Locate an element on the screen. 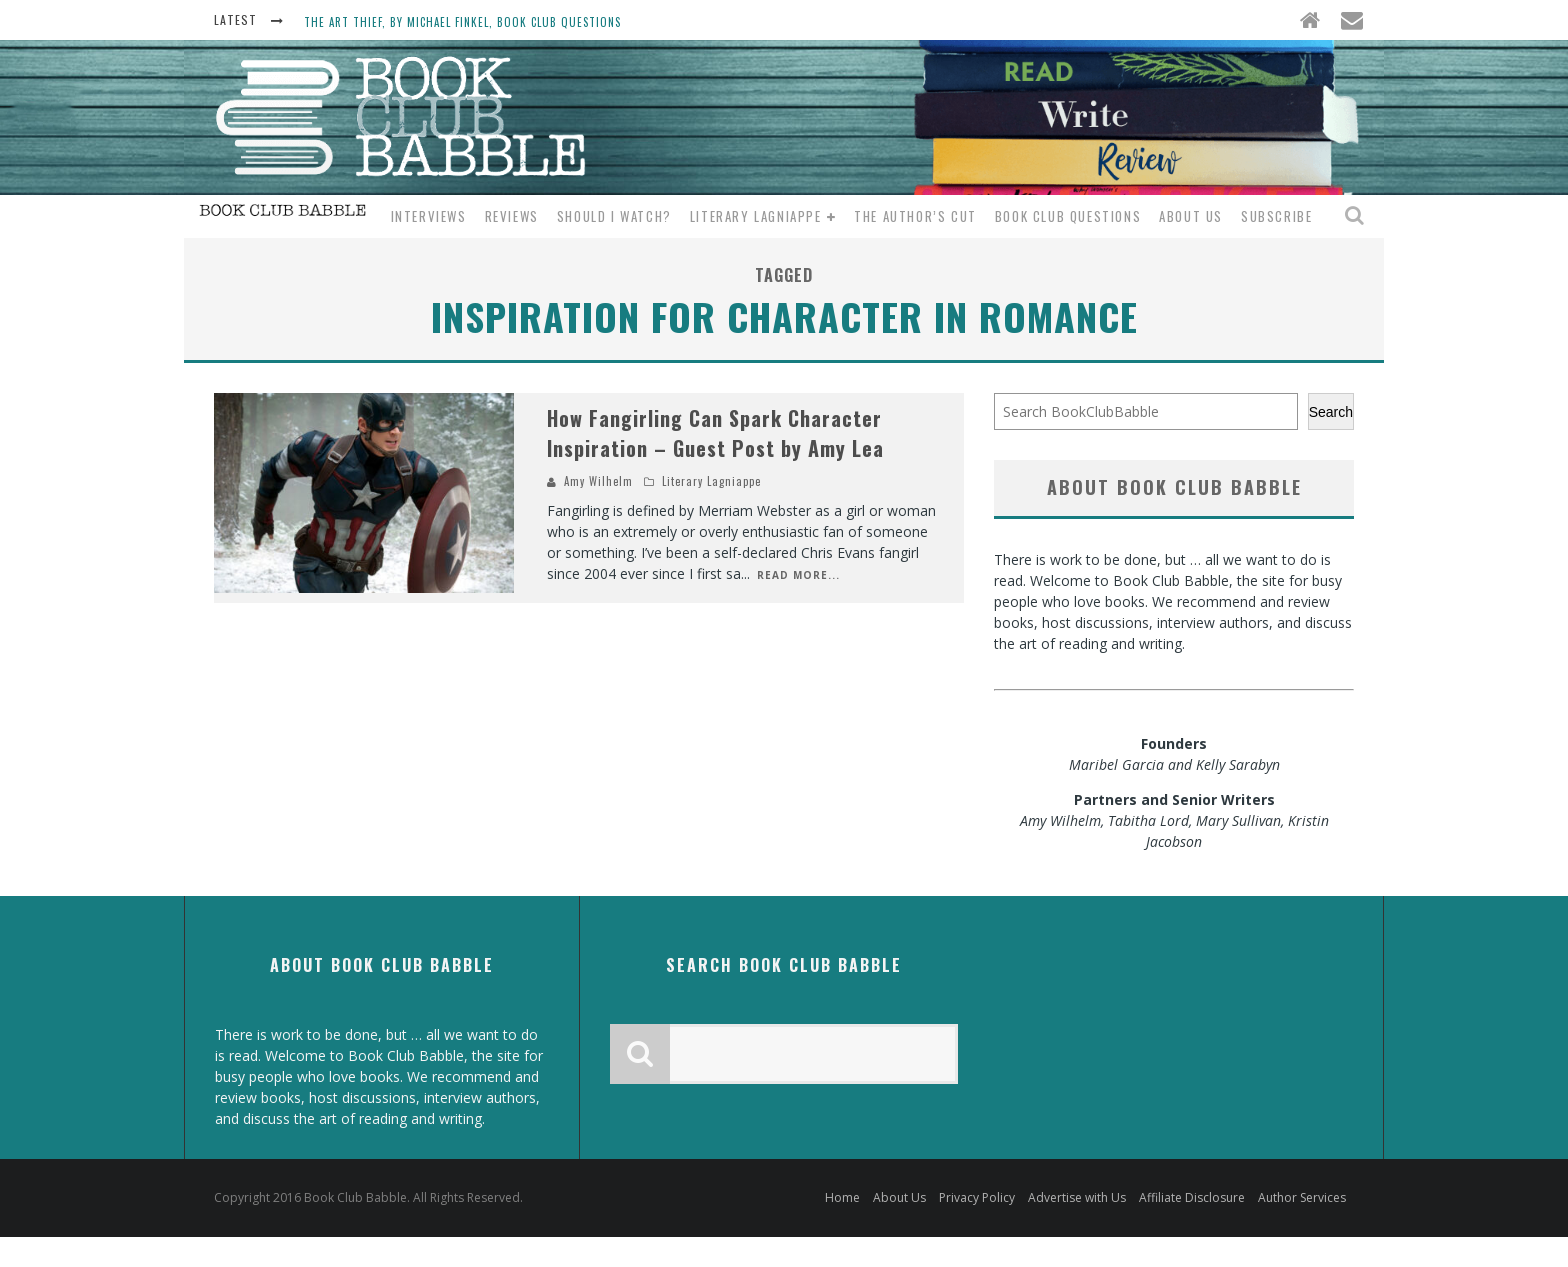  About Us is located at coordinates (1191, 216).